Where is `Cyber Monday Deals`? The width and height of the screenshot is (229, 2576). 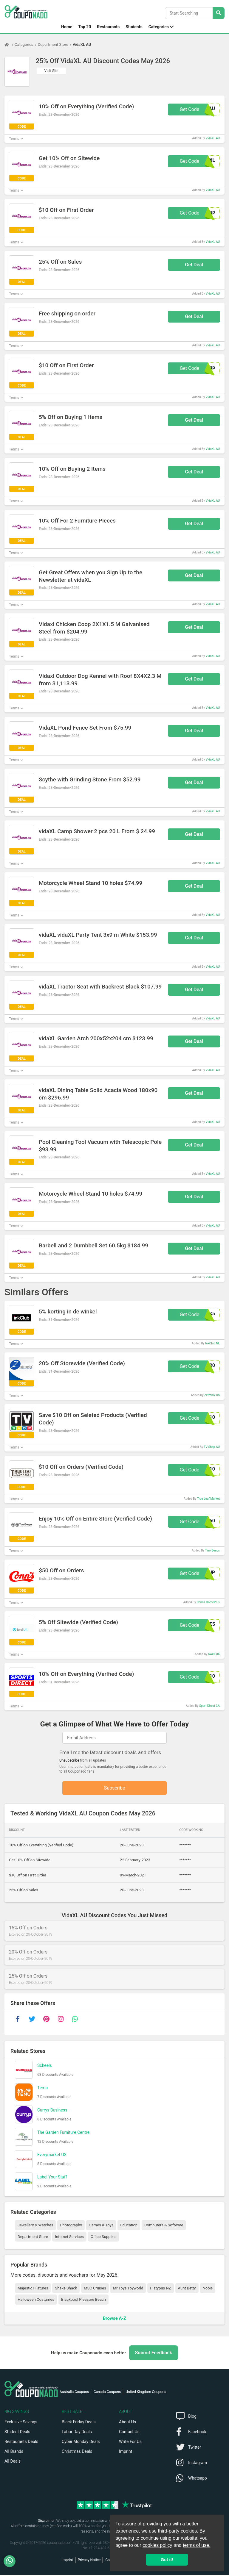
Cyber Monday Deals is located at coordinates (81, 2442).